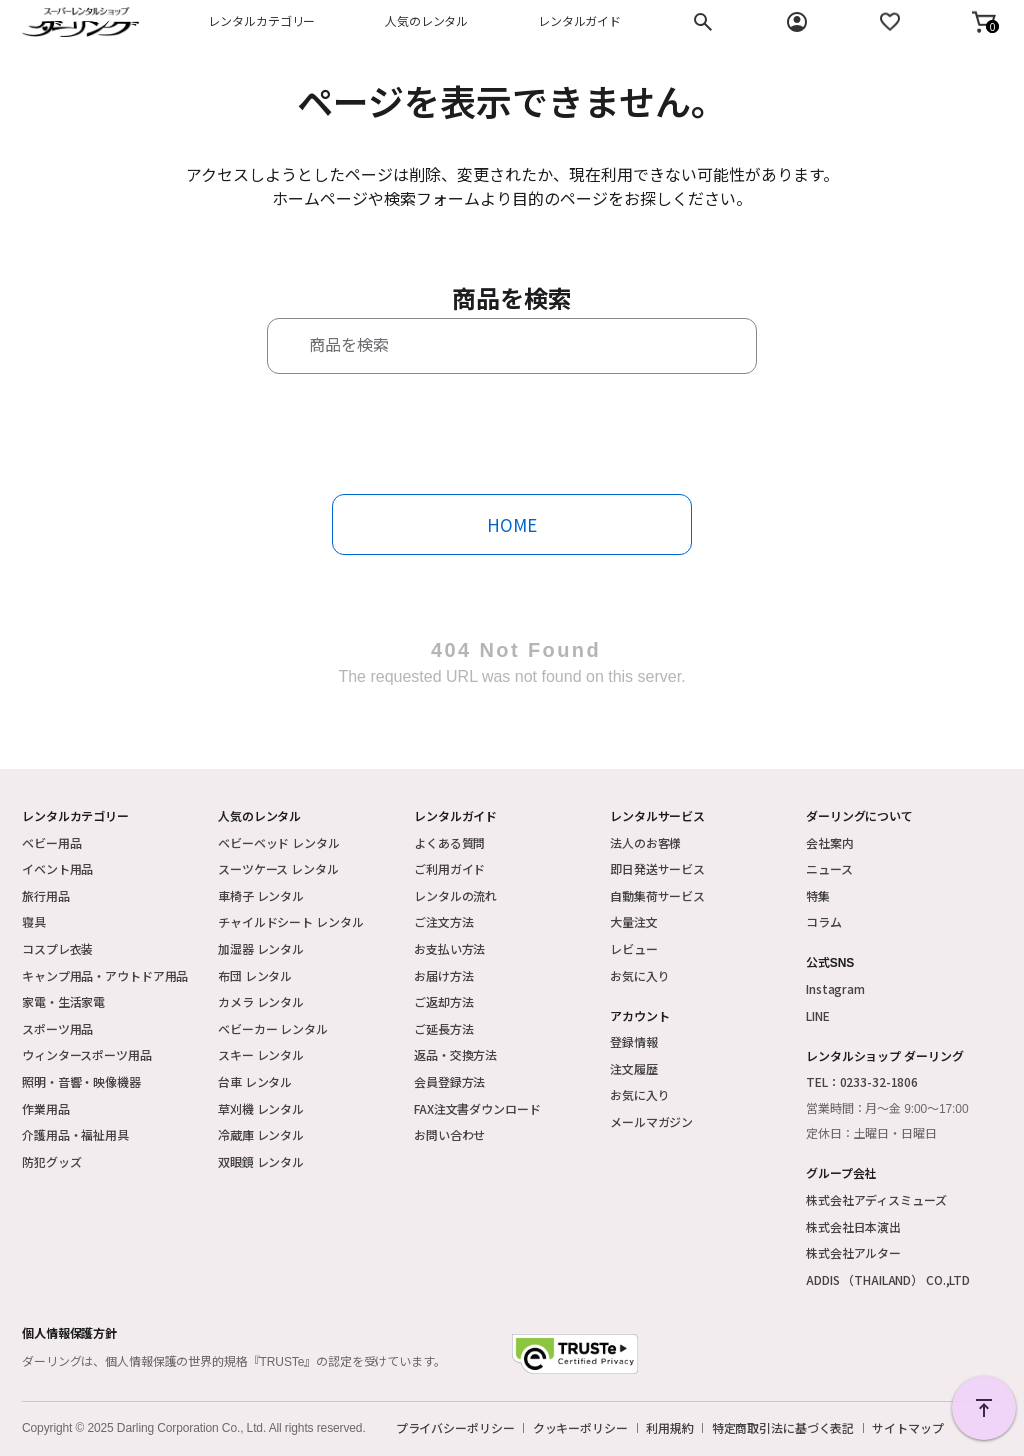 The image size is (1024, 1456). Describe the element at coordinates (853, 1226) in the screenshot. I see `株式会社日本演出` at that location.